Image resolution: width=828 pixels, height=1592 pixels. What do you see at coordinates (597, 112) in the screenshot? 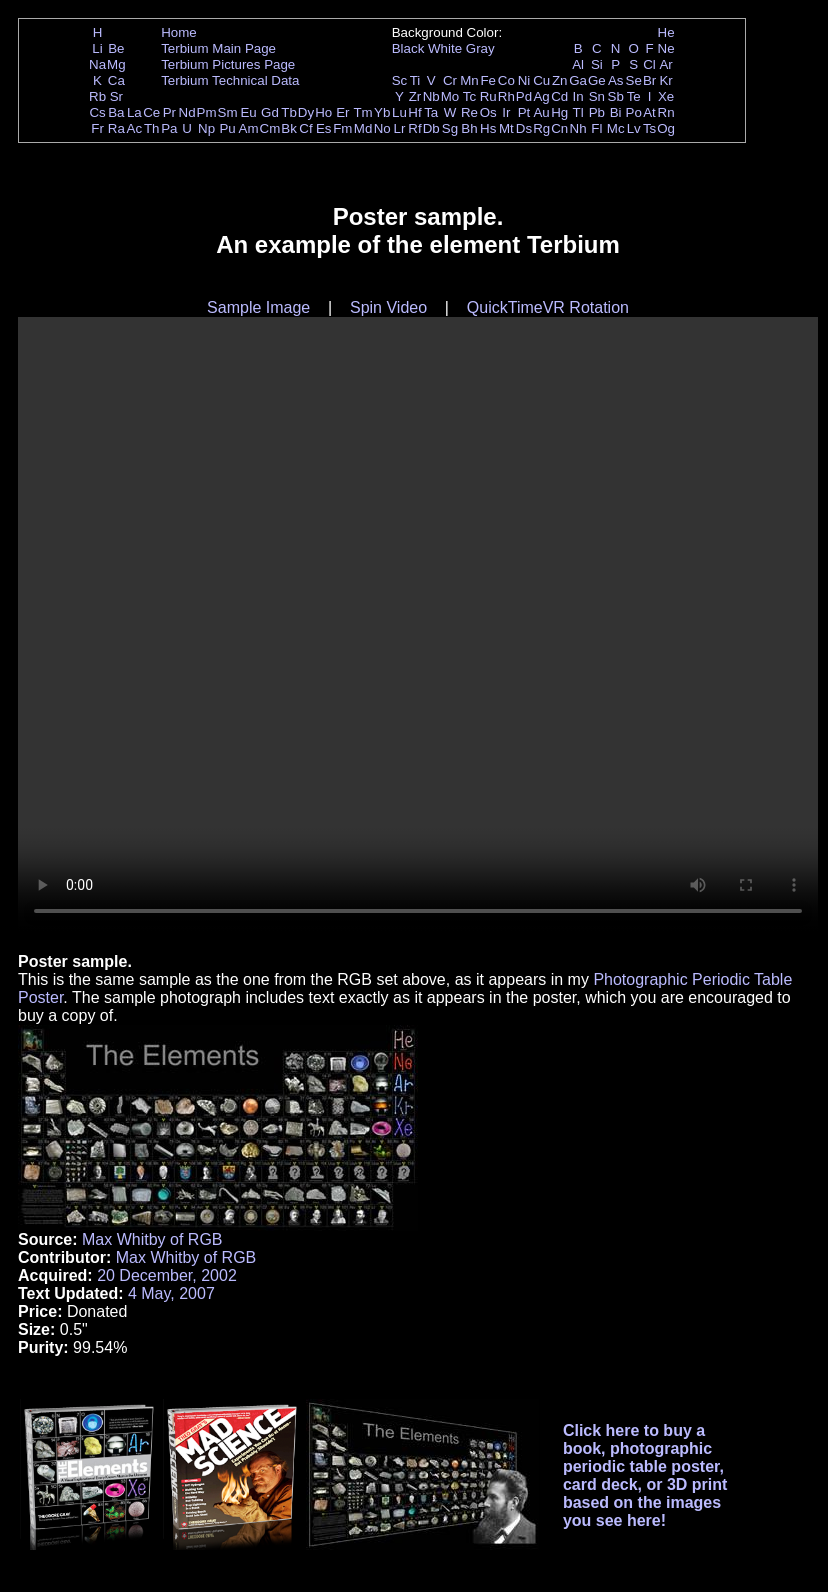
I see `Pb` at bounding box center [597, 112].